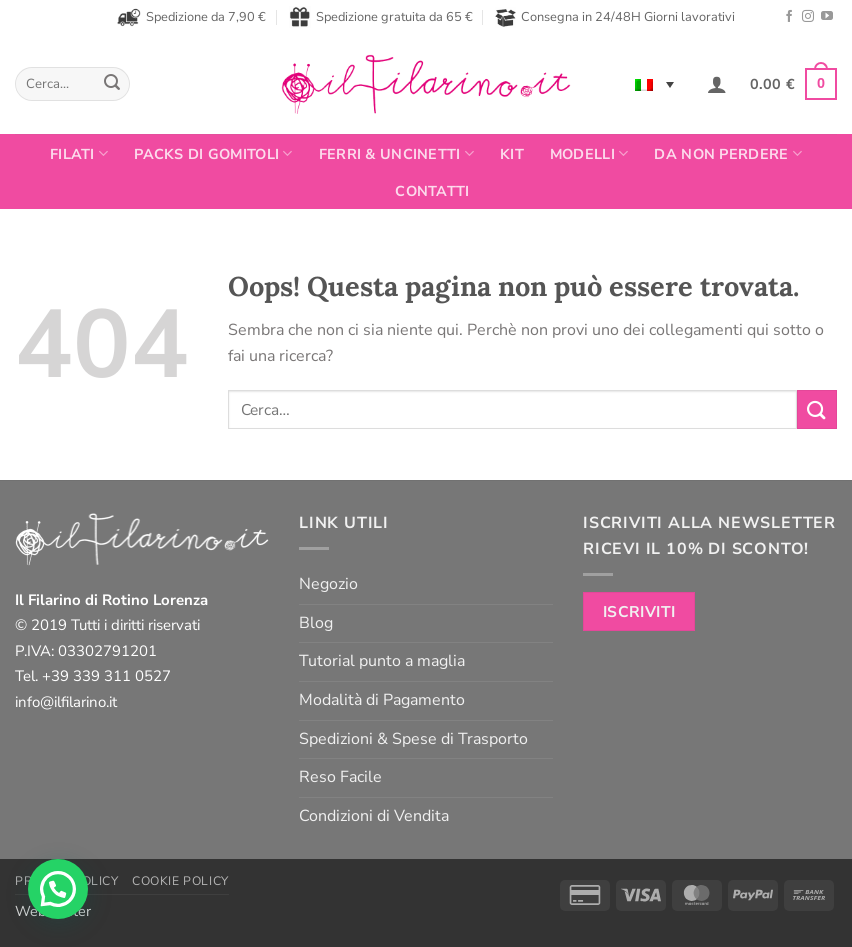 Image resolution: width=852 pixels, height=947 pixels. What do you see at coordinates (808, 17) in the screenshot?
I see `[Seguici su Instagram]` at bounding box center [808, 17].